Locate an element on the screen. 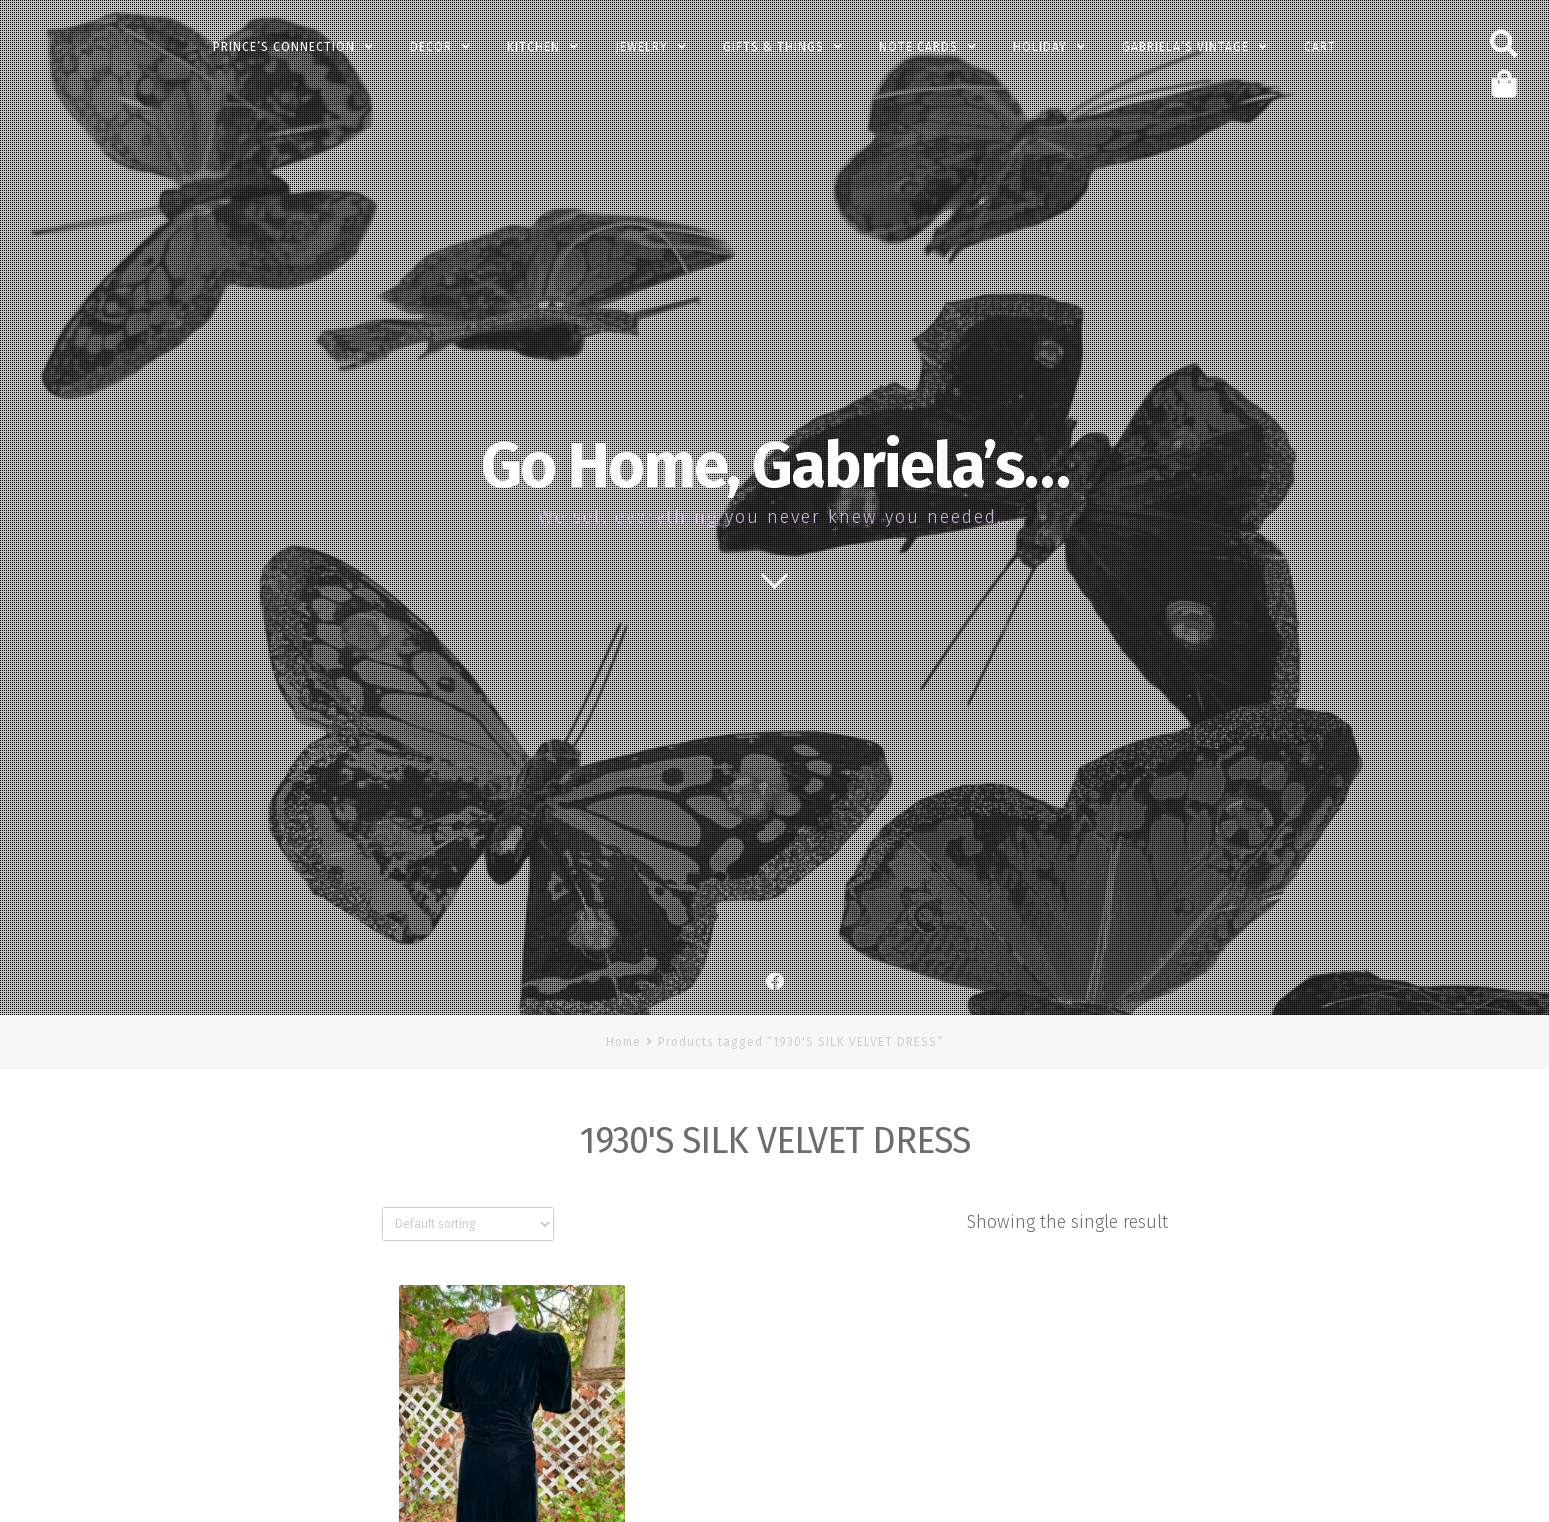  PRINCE’s Connection is located at coordinates (284, 47).